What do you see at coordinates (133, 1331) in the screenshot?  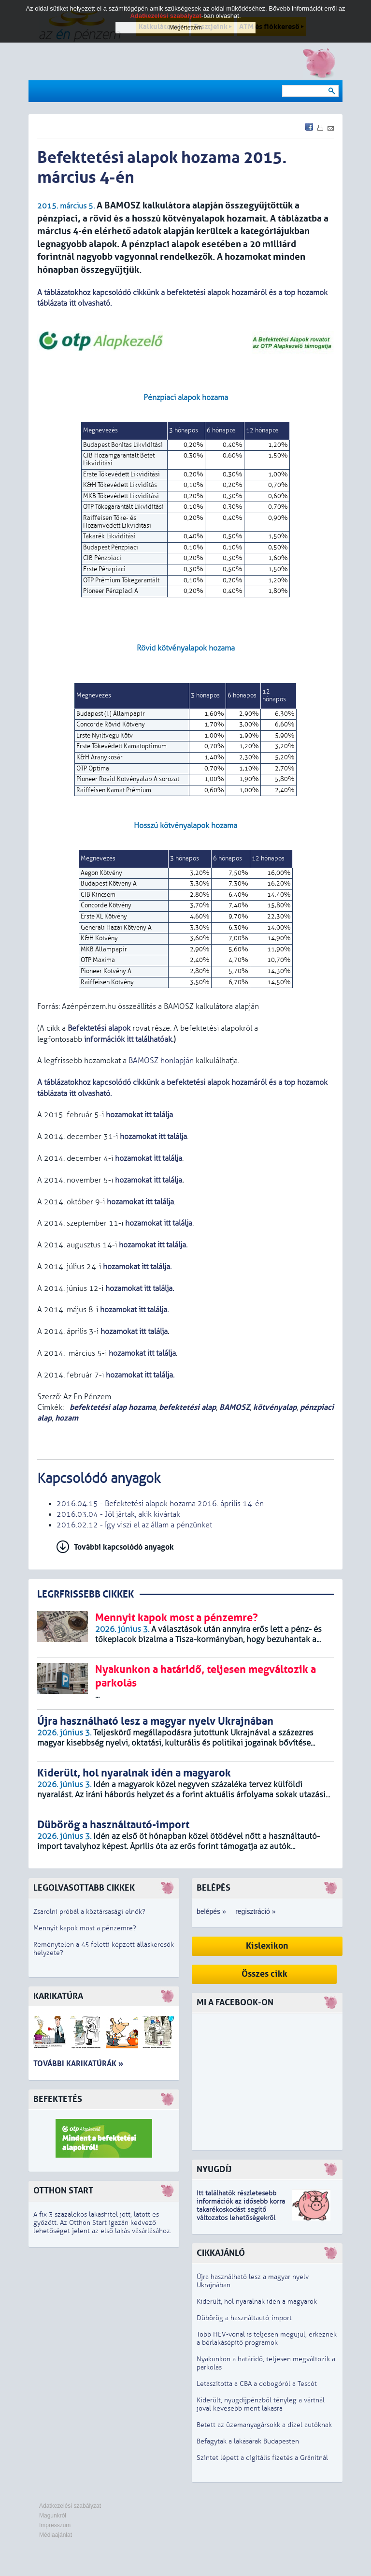 I see `hozamokat` at bounding box center [133, 1331].